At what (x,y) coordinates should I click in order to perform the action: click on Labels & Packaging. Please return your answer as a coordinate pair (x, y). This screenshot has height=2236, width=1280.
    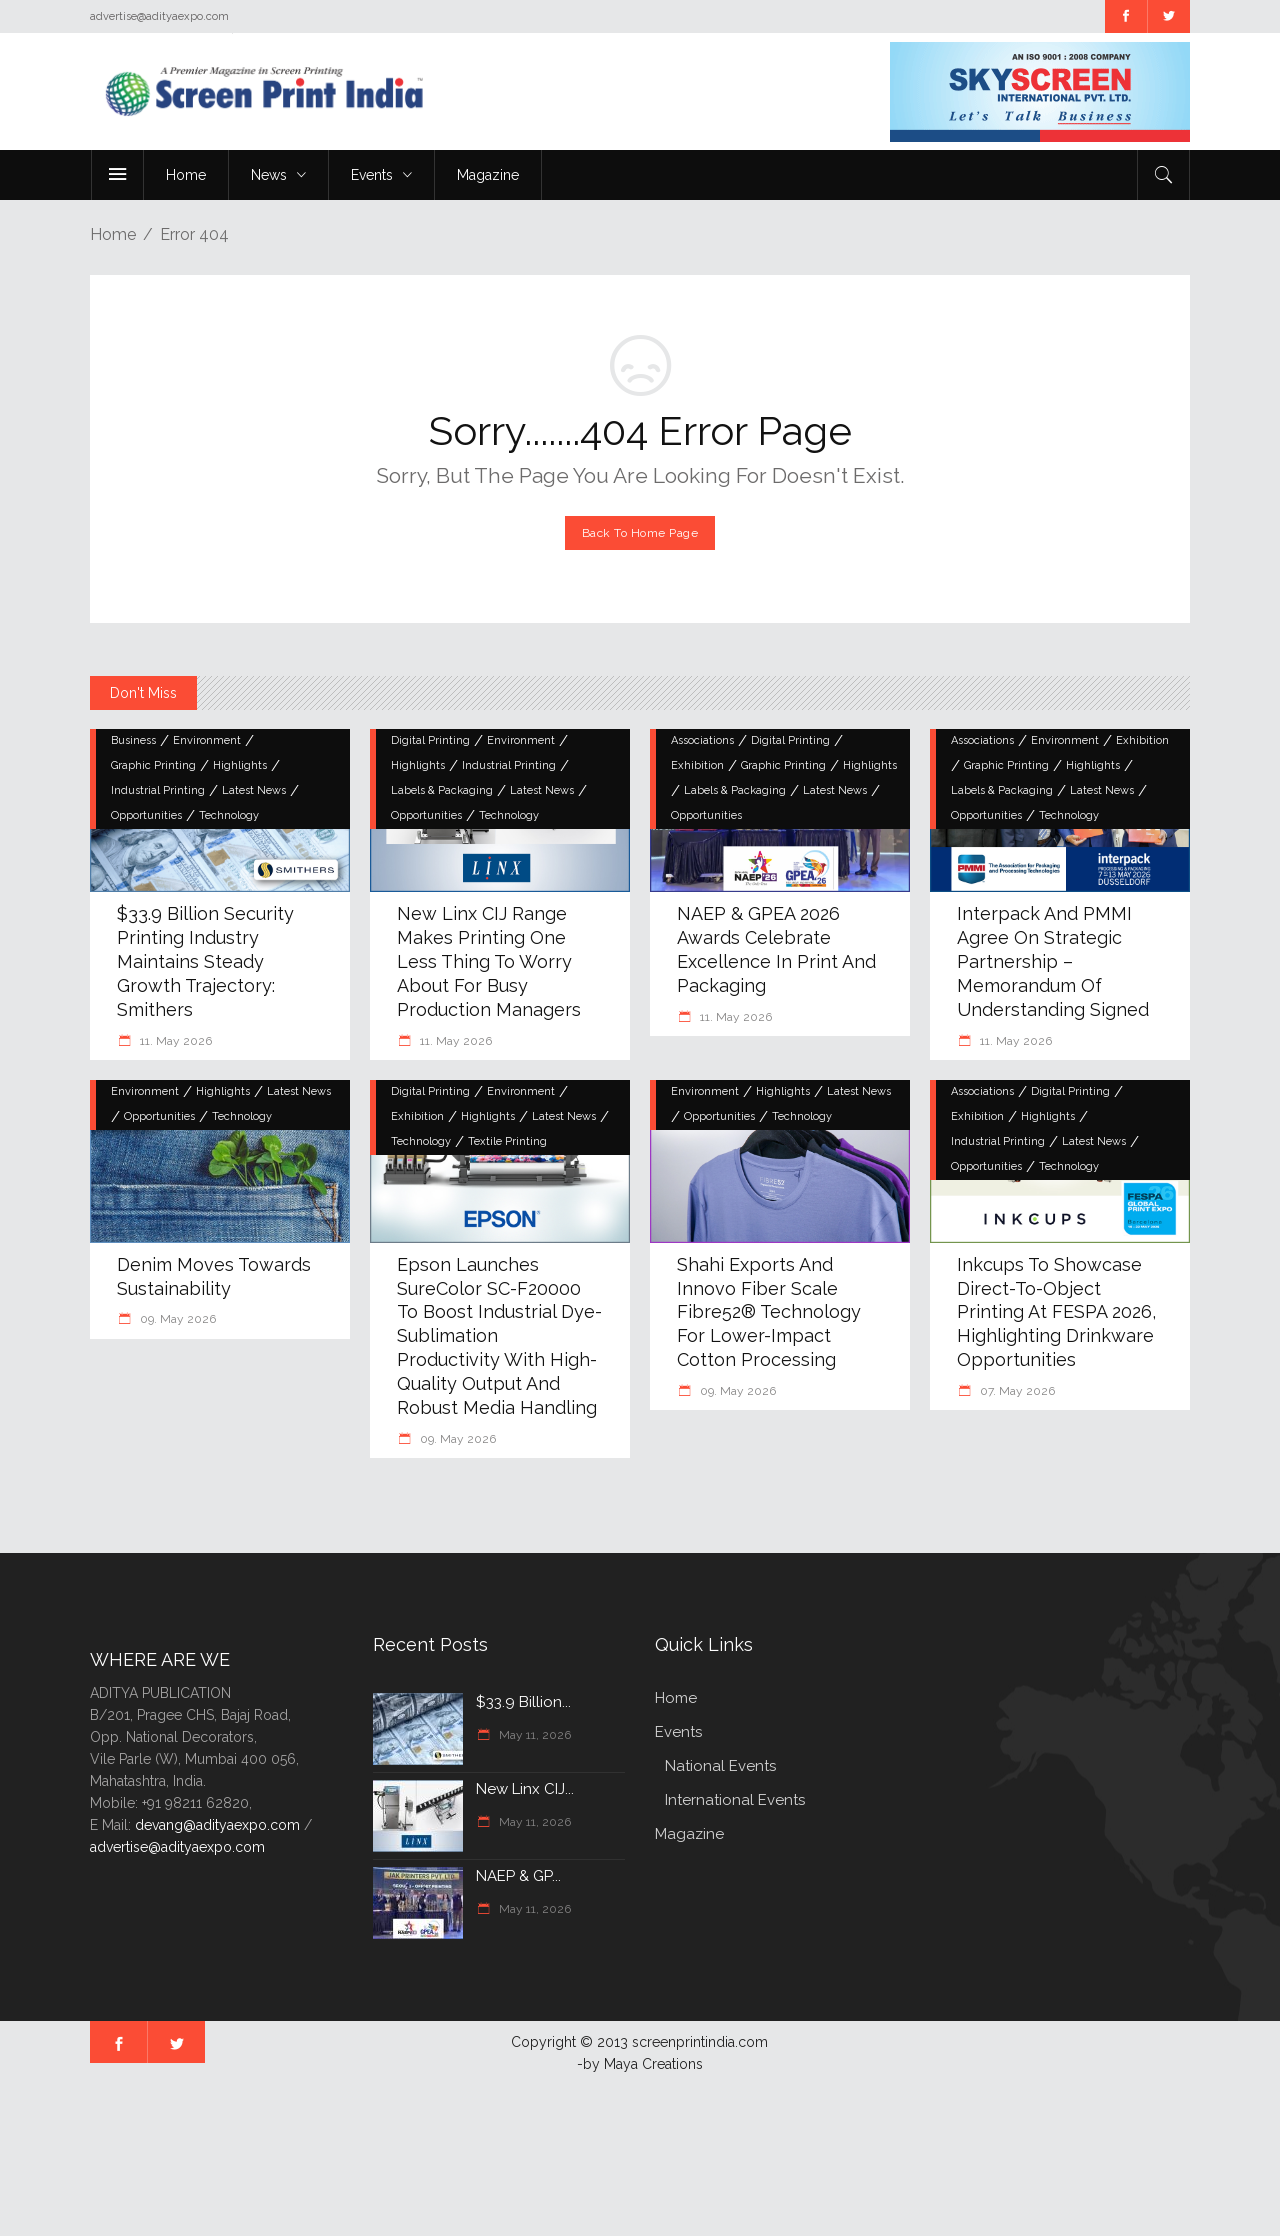
    Looking at the image, I should click on (442, 790).